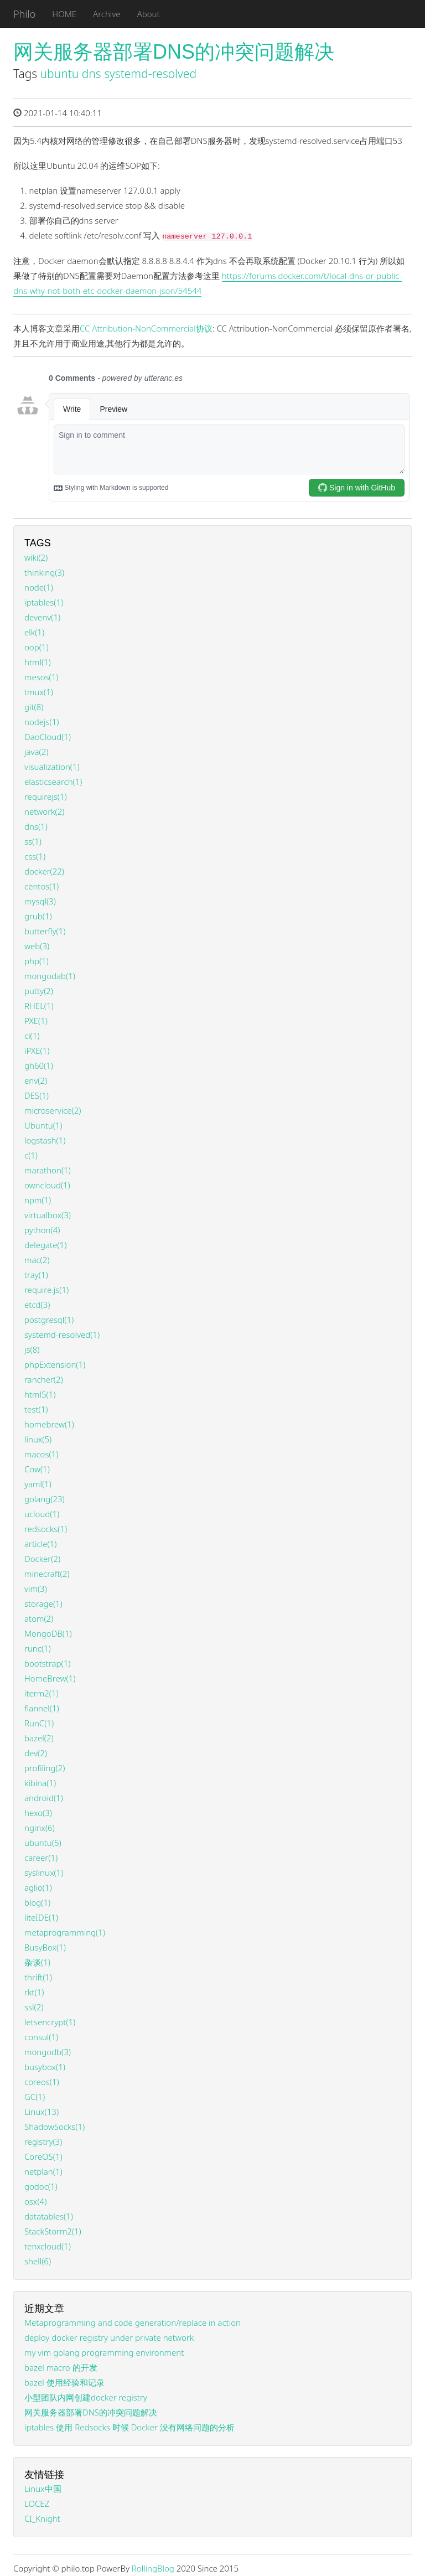 This screenshot has width=425, height=2576. What do you see at coordinates (46, 1573) in the screenshot?
I see `minecraft(2)` at bounding box center [46, 1573].